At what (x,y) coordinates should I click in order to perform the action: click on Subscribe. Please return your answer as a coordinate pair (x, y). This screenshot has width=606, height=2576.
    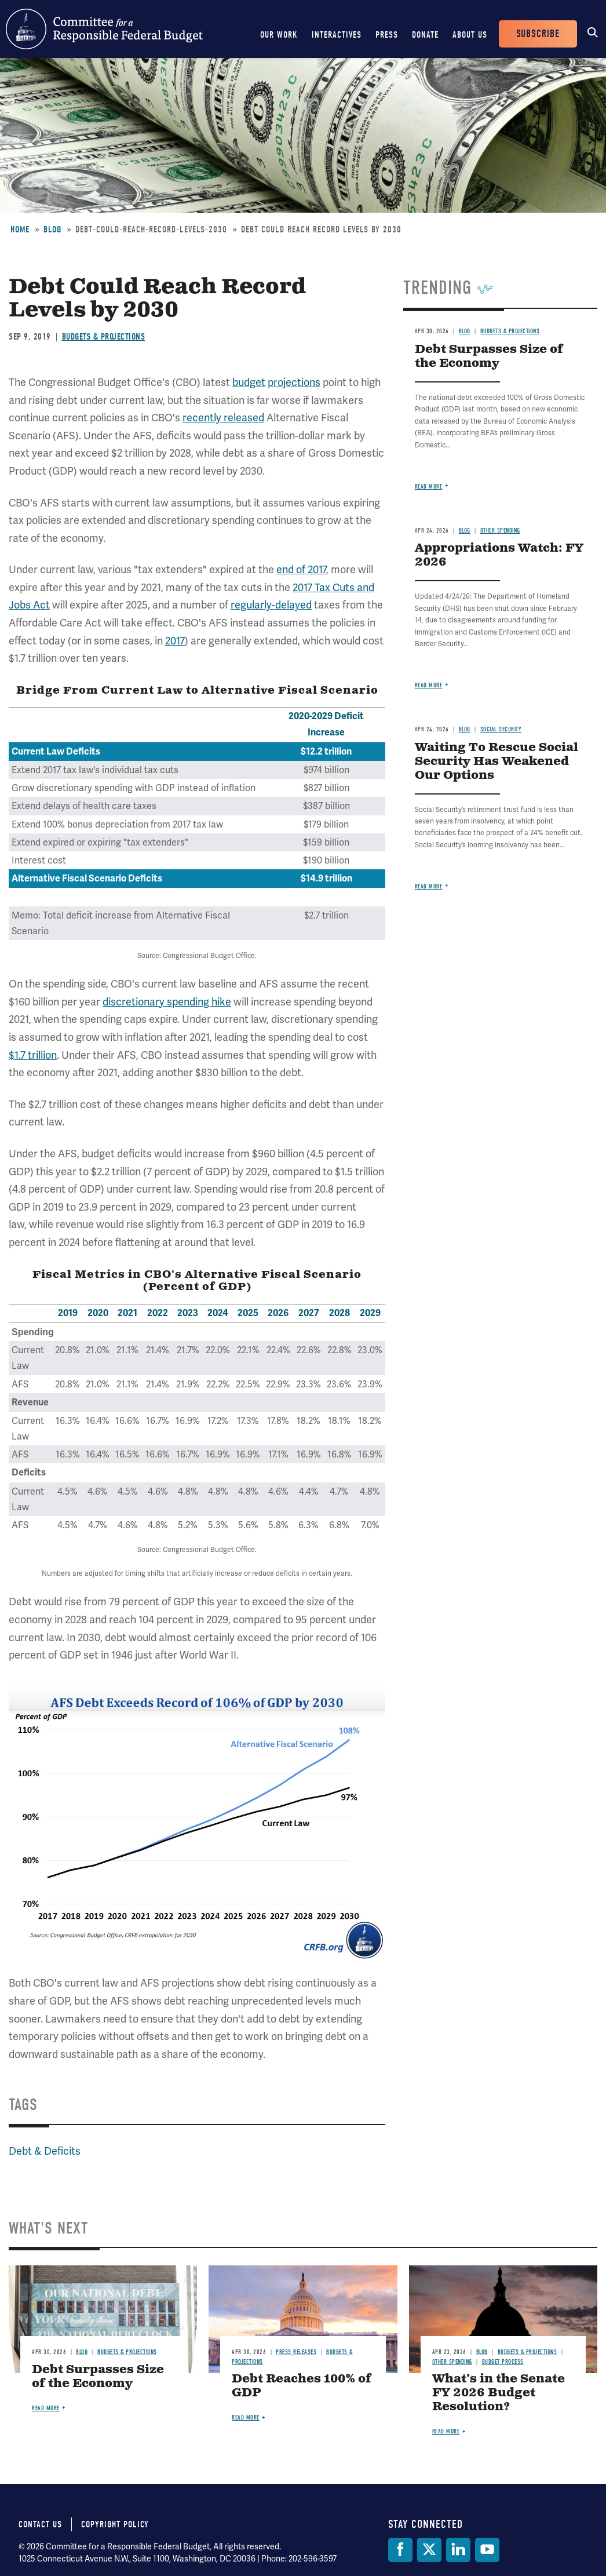
    Looking at the image, I should click on (538, 34).